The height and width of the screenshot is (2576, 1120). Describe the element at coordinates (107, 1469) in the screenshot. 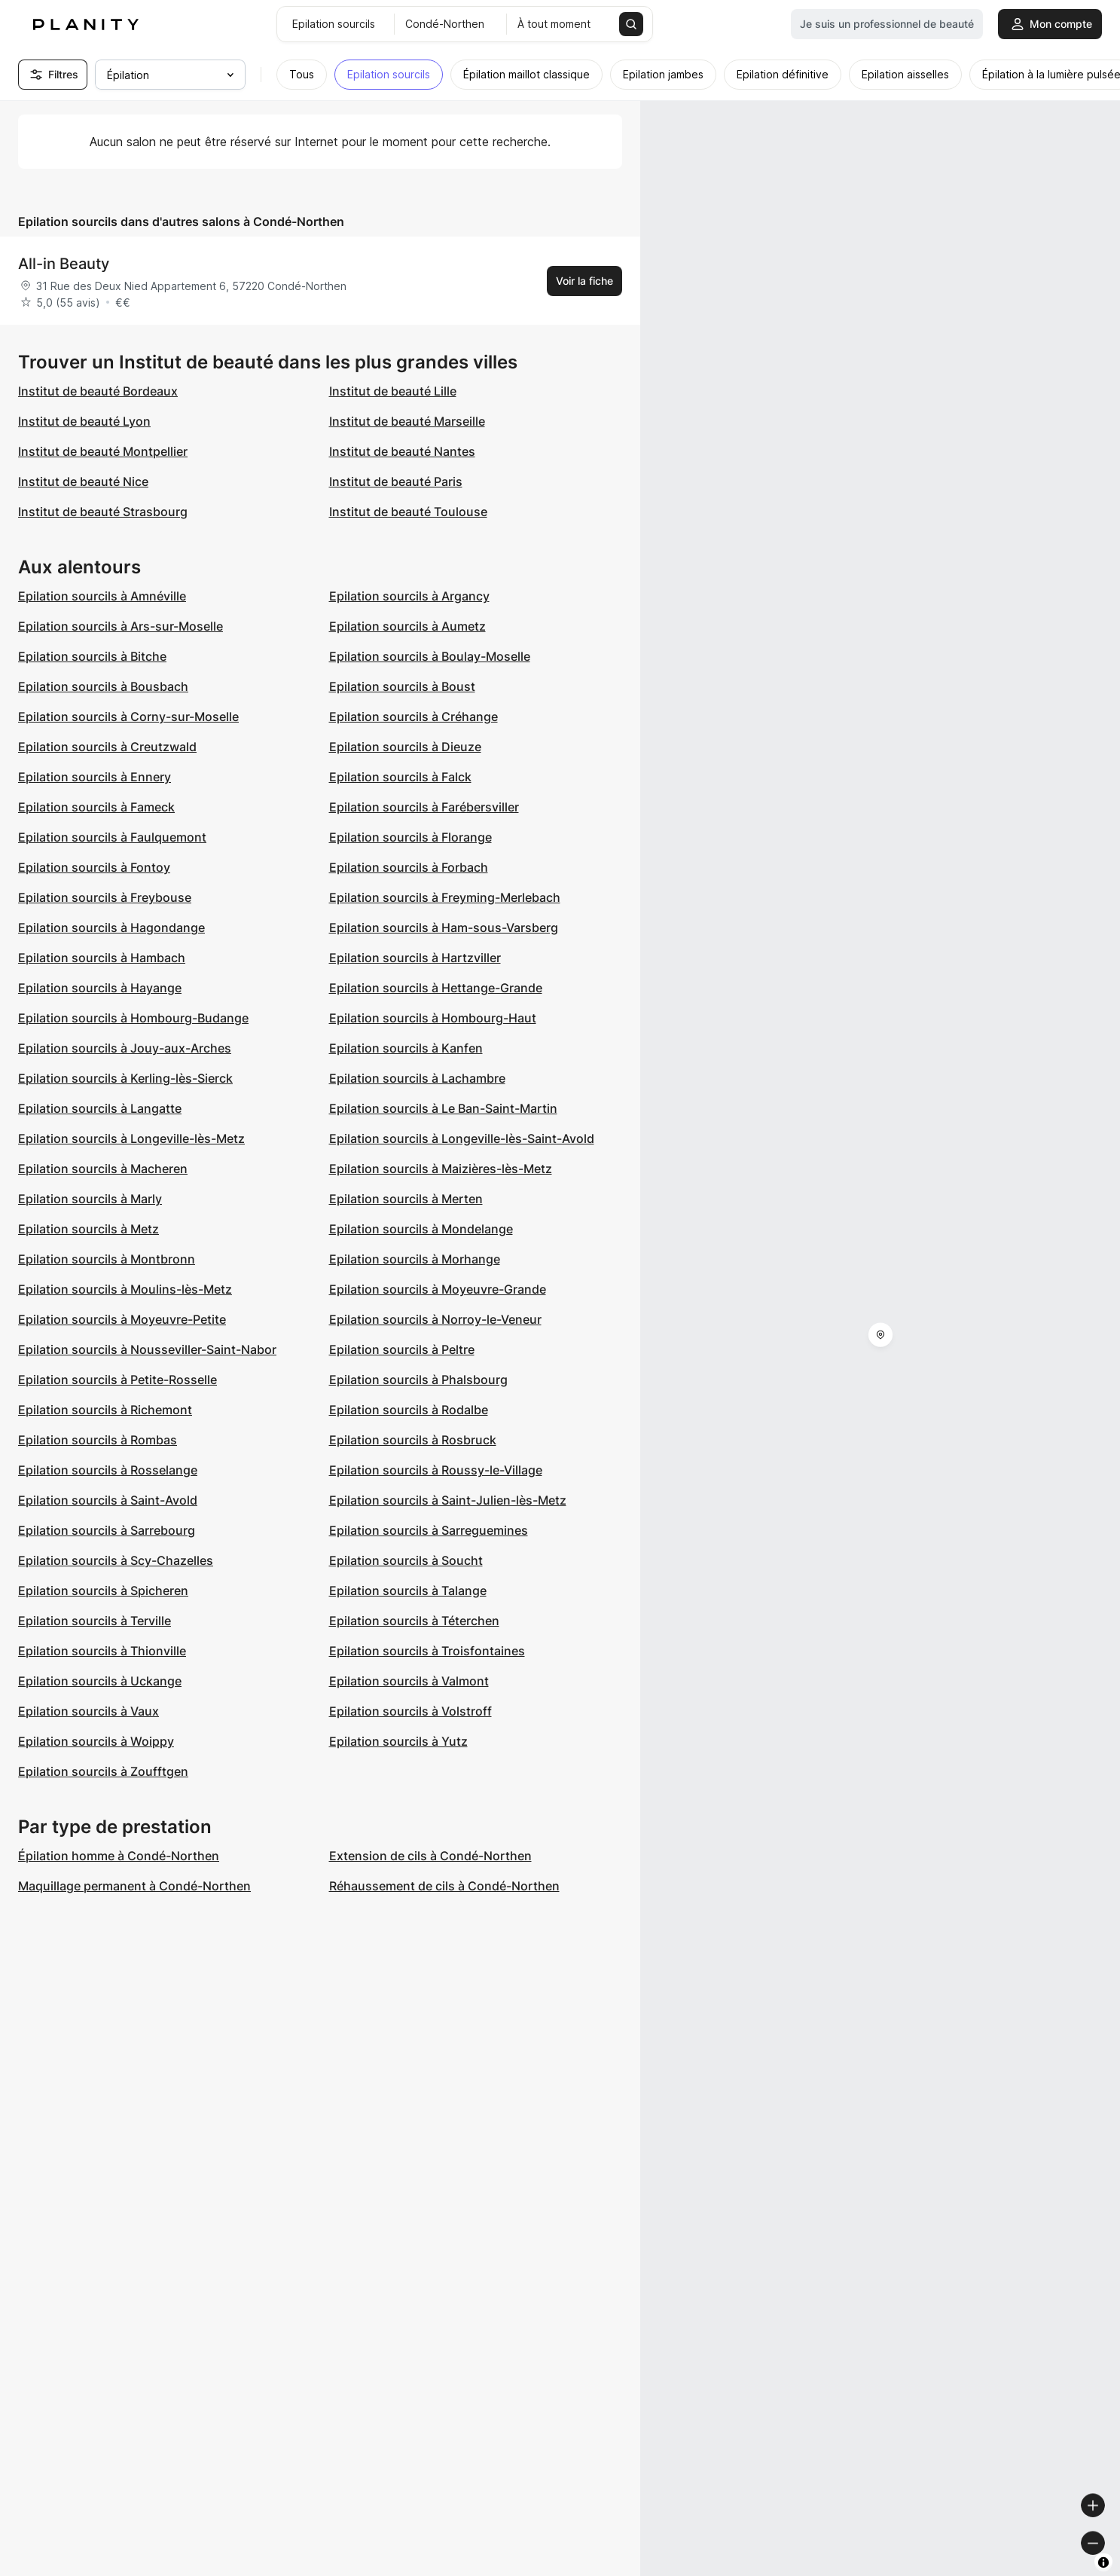

I see `Epilation sourcils à Rosselange` at that location.